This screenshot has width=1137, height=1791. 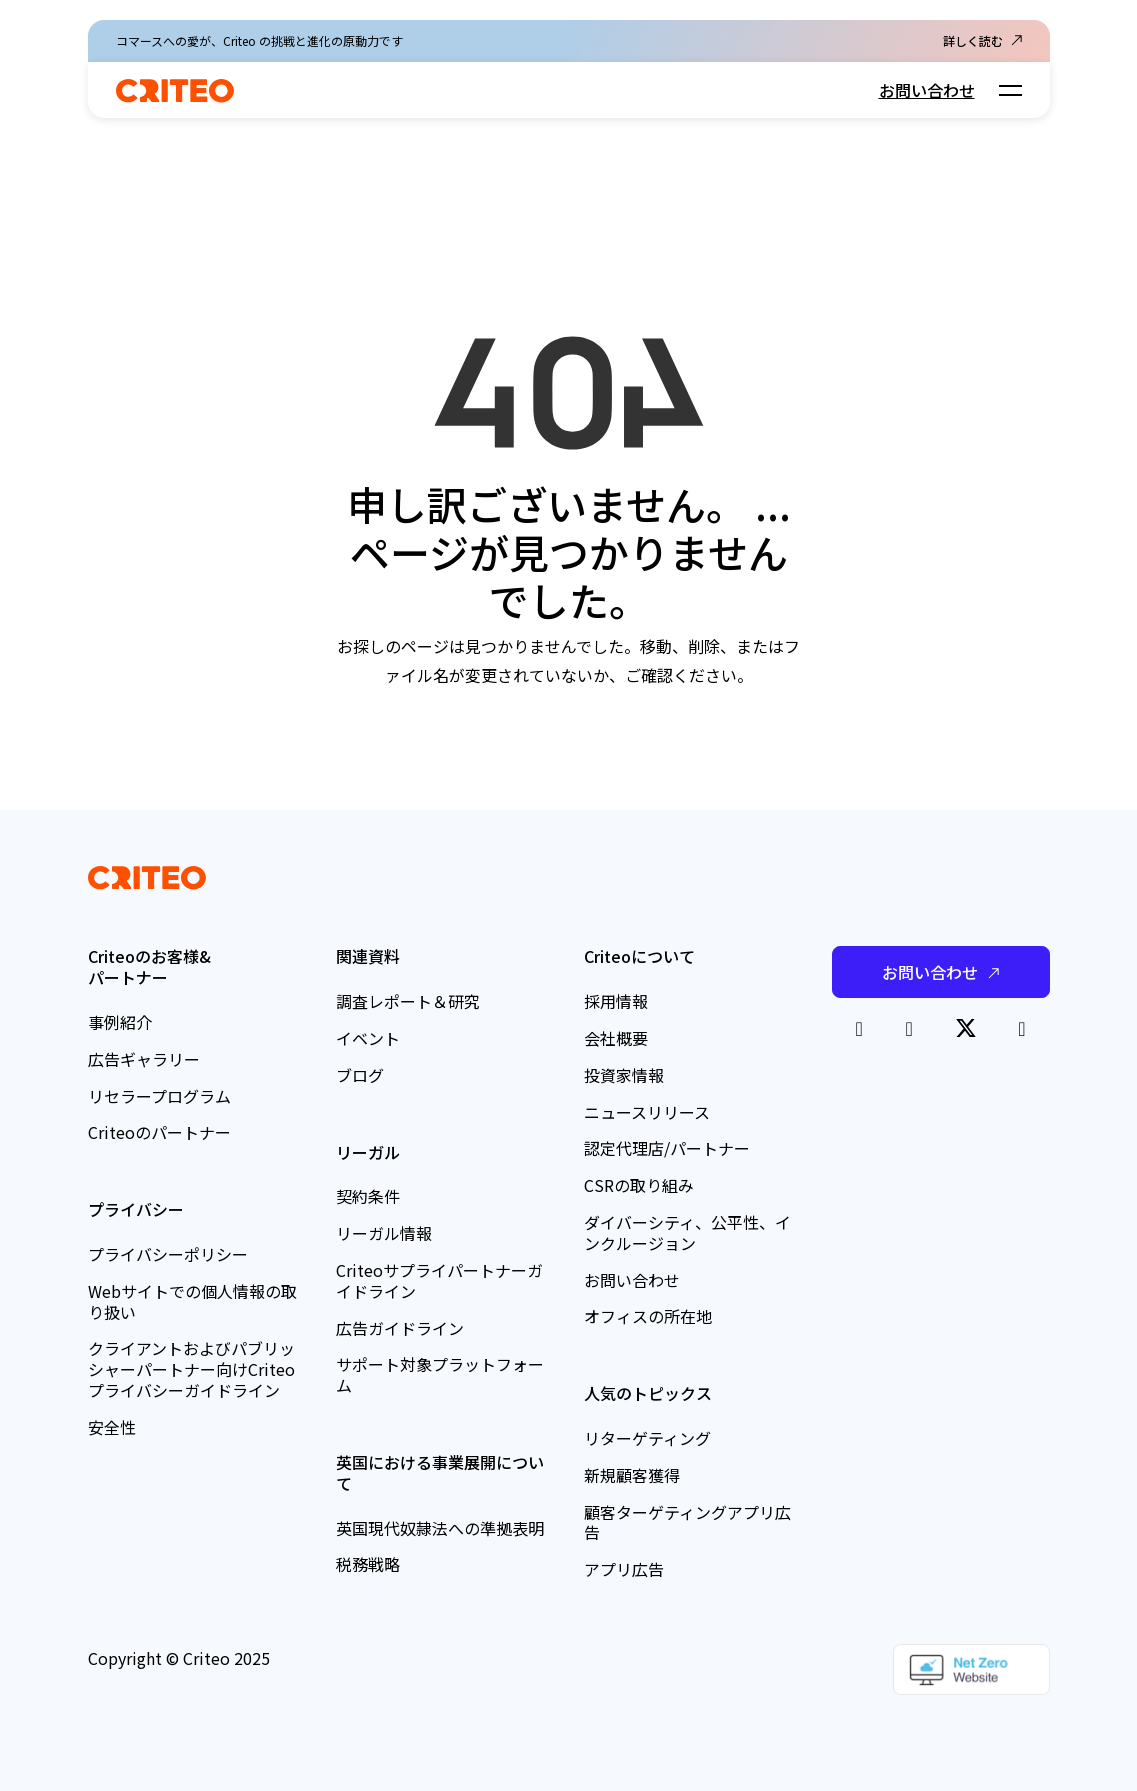 What do you see at coordinates (368, 1196) in the screenshot?
I see `契約条件` at bounding box center [368, 1196].